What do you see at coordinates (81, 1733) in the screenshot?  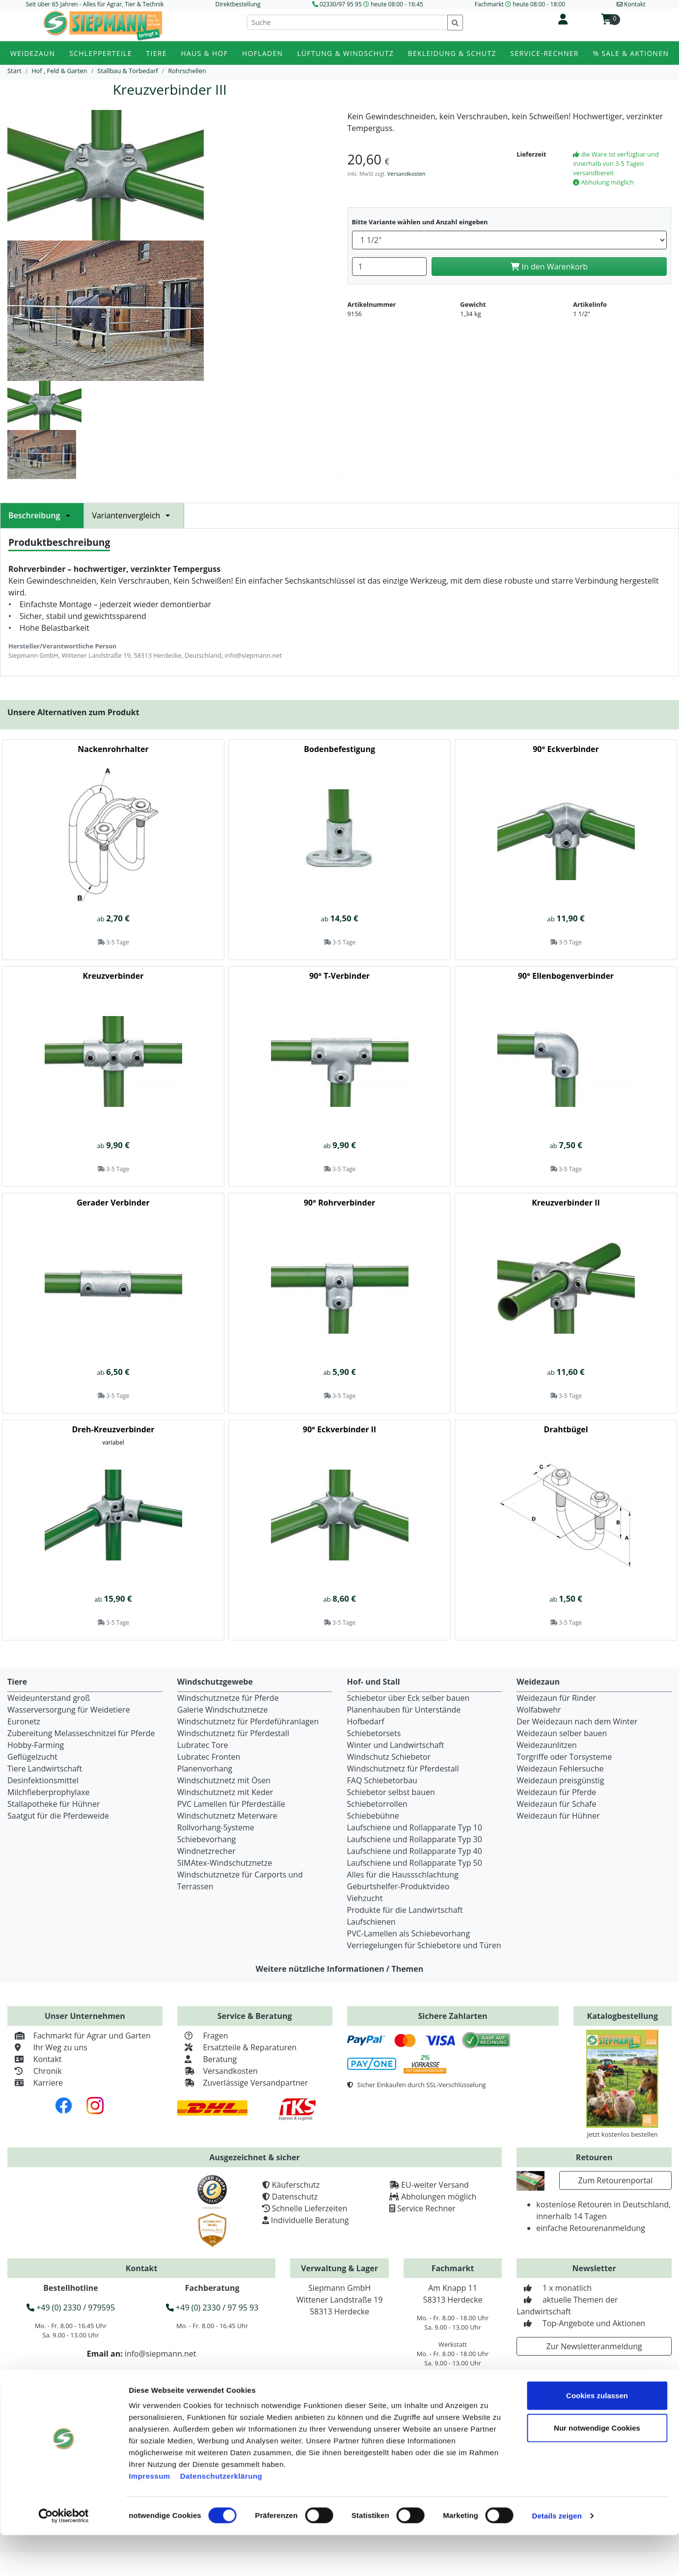 I see `Zubereitung Melasseschnitzel für Pferde` at bounding box center [81, 1733].